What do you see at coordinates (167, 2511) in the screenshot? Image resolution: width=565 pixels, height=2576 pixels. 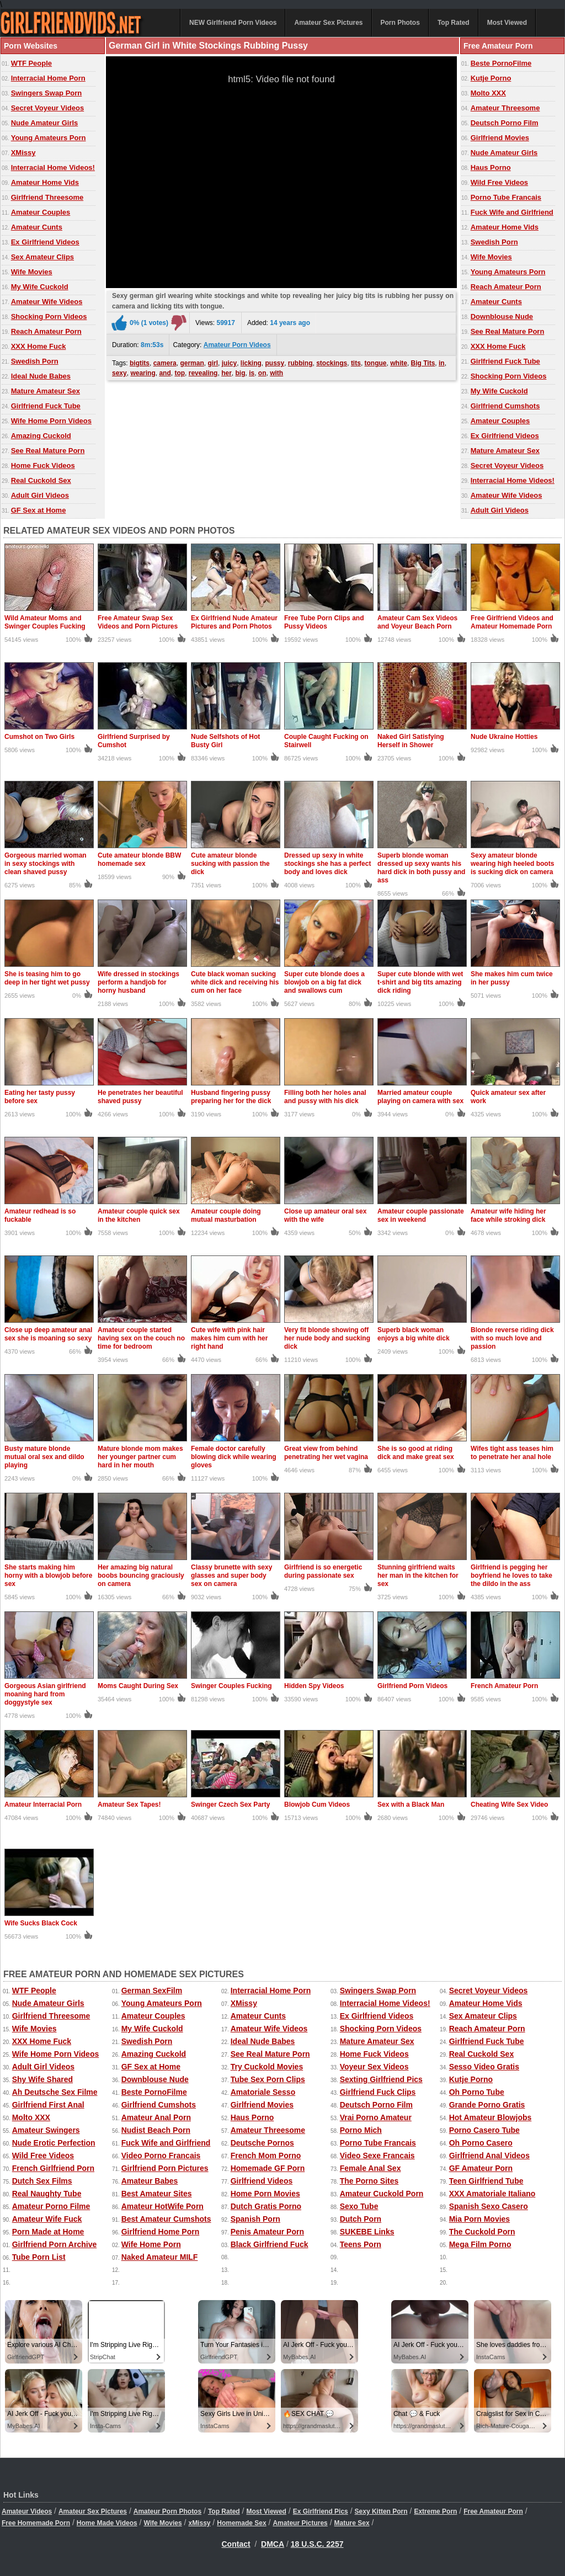 I see `Amateur Porn Photos` at bounding box center [167, 2511].